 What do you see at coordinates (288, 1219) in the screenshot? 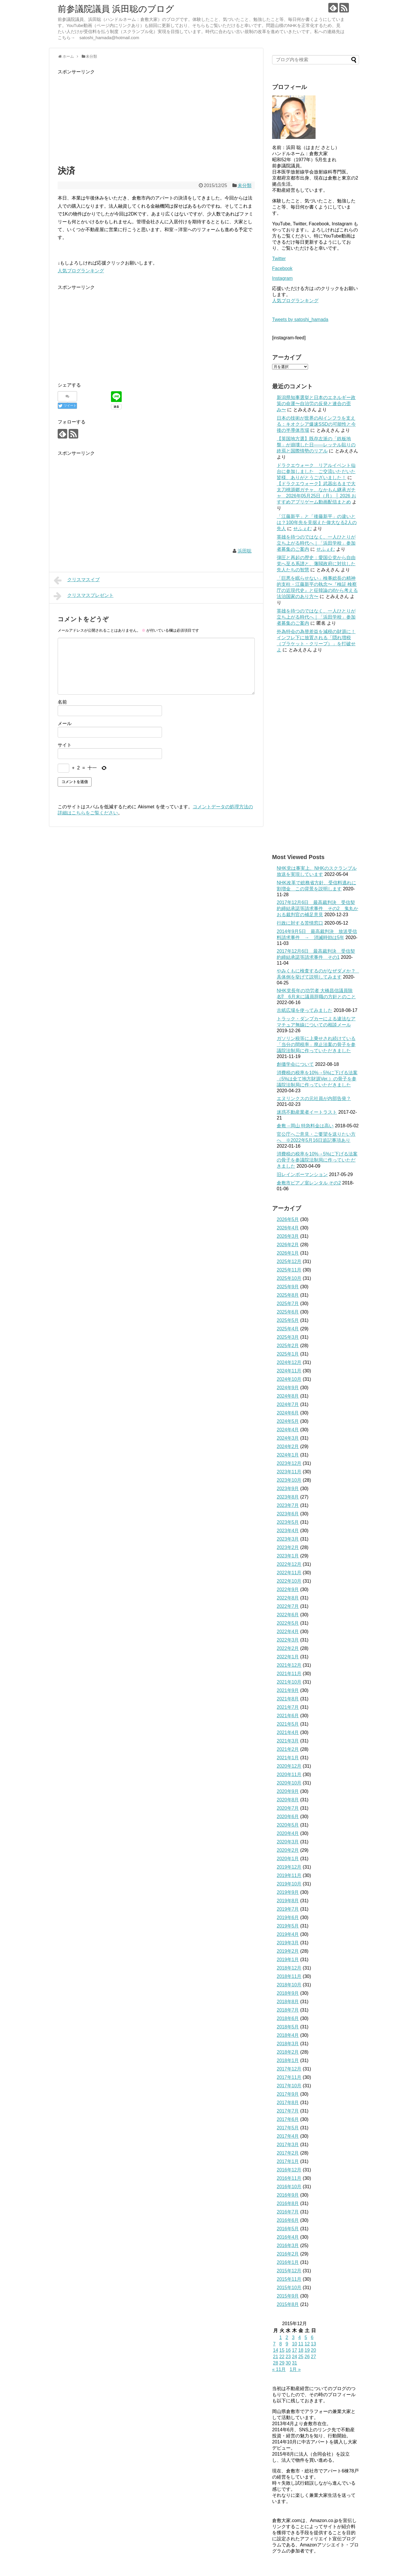
I see `2026年5月` at bounding box center [288, 1219].